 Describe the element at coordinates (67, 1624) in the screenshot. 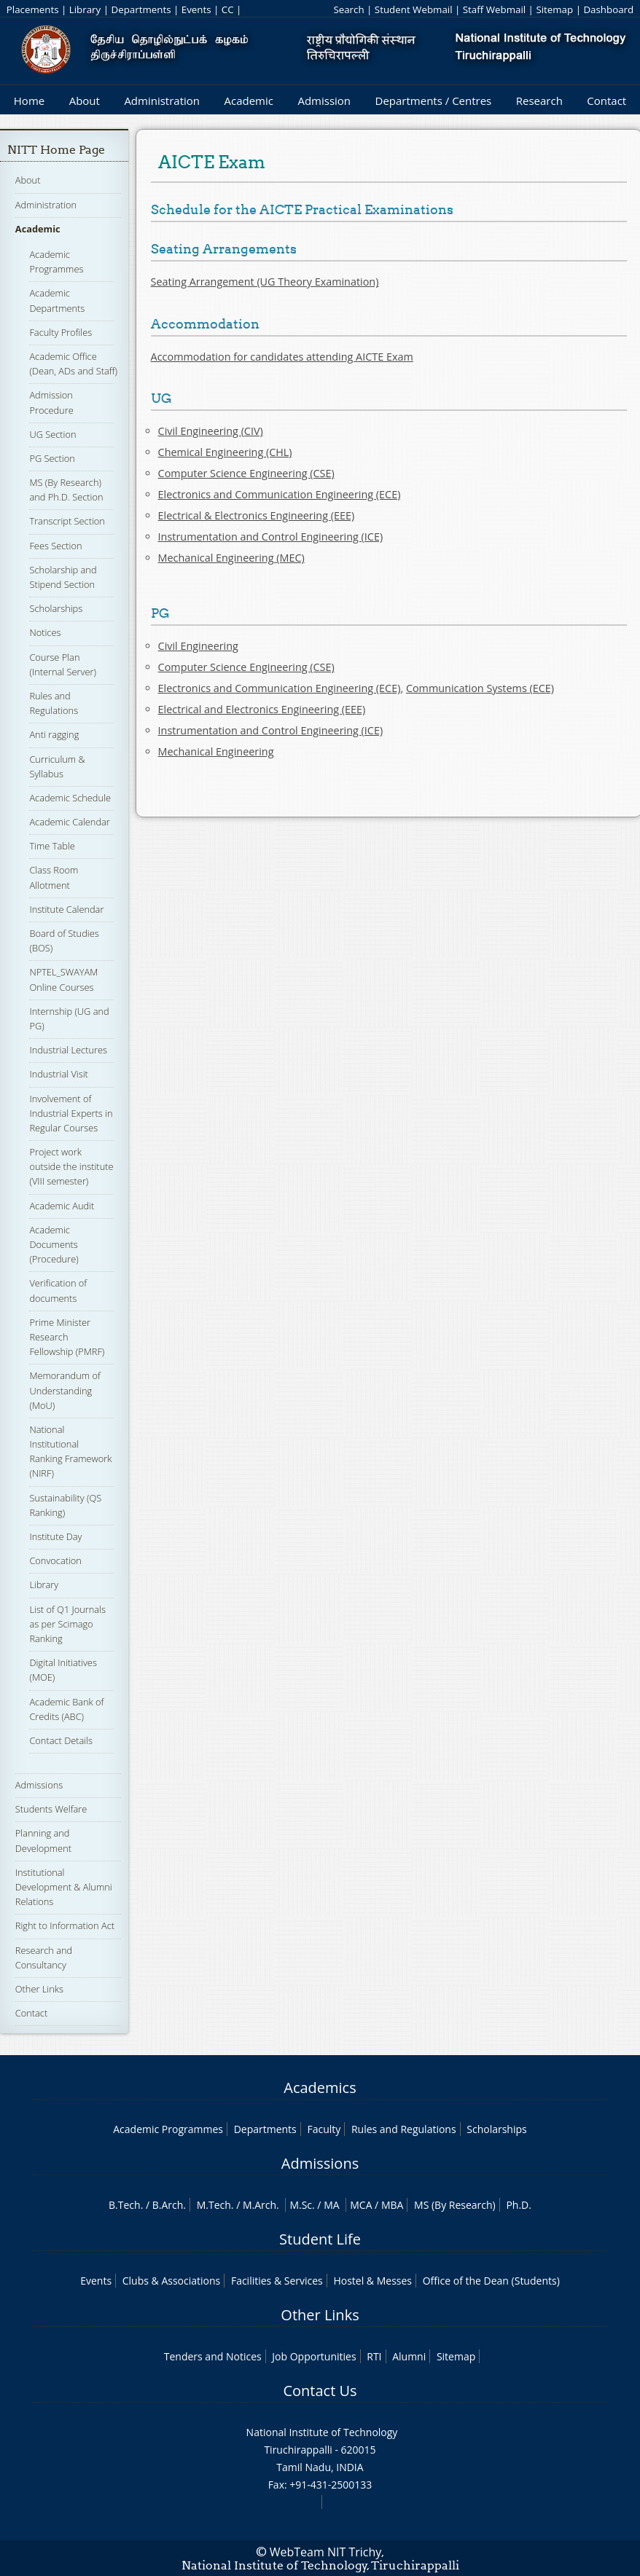

I see `List of Q1 Journals as per Scimago Ranking` at that location.